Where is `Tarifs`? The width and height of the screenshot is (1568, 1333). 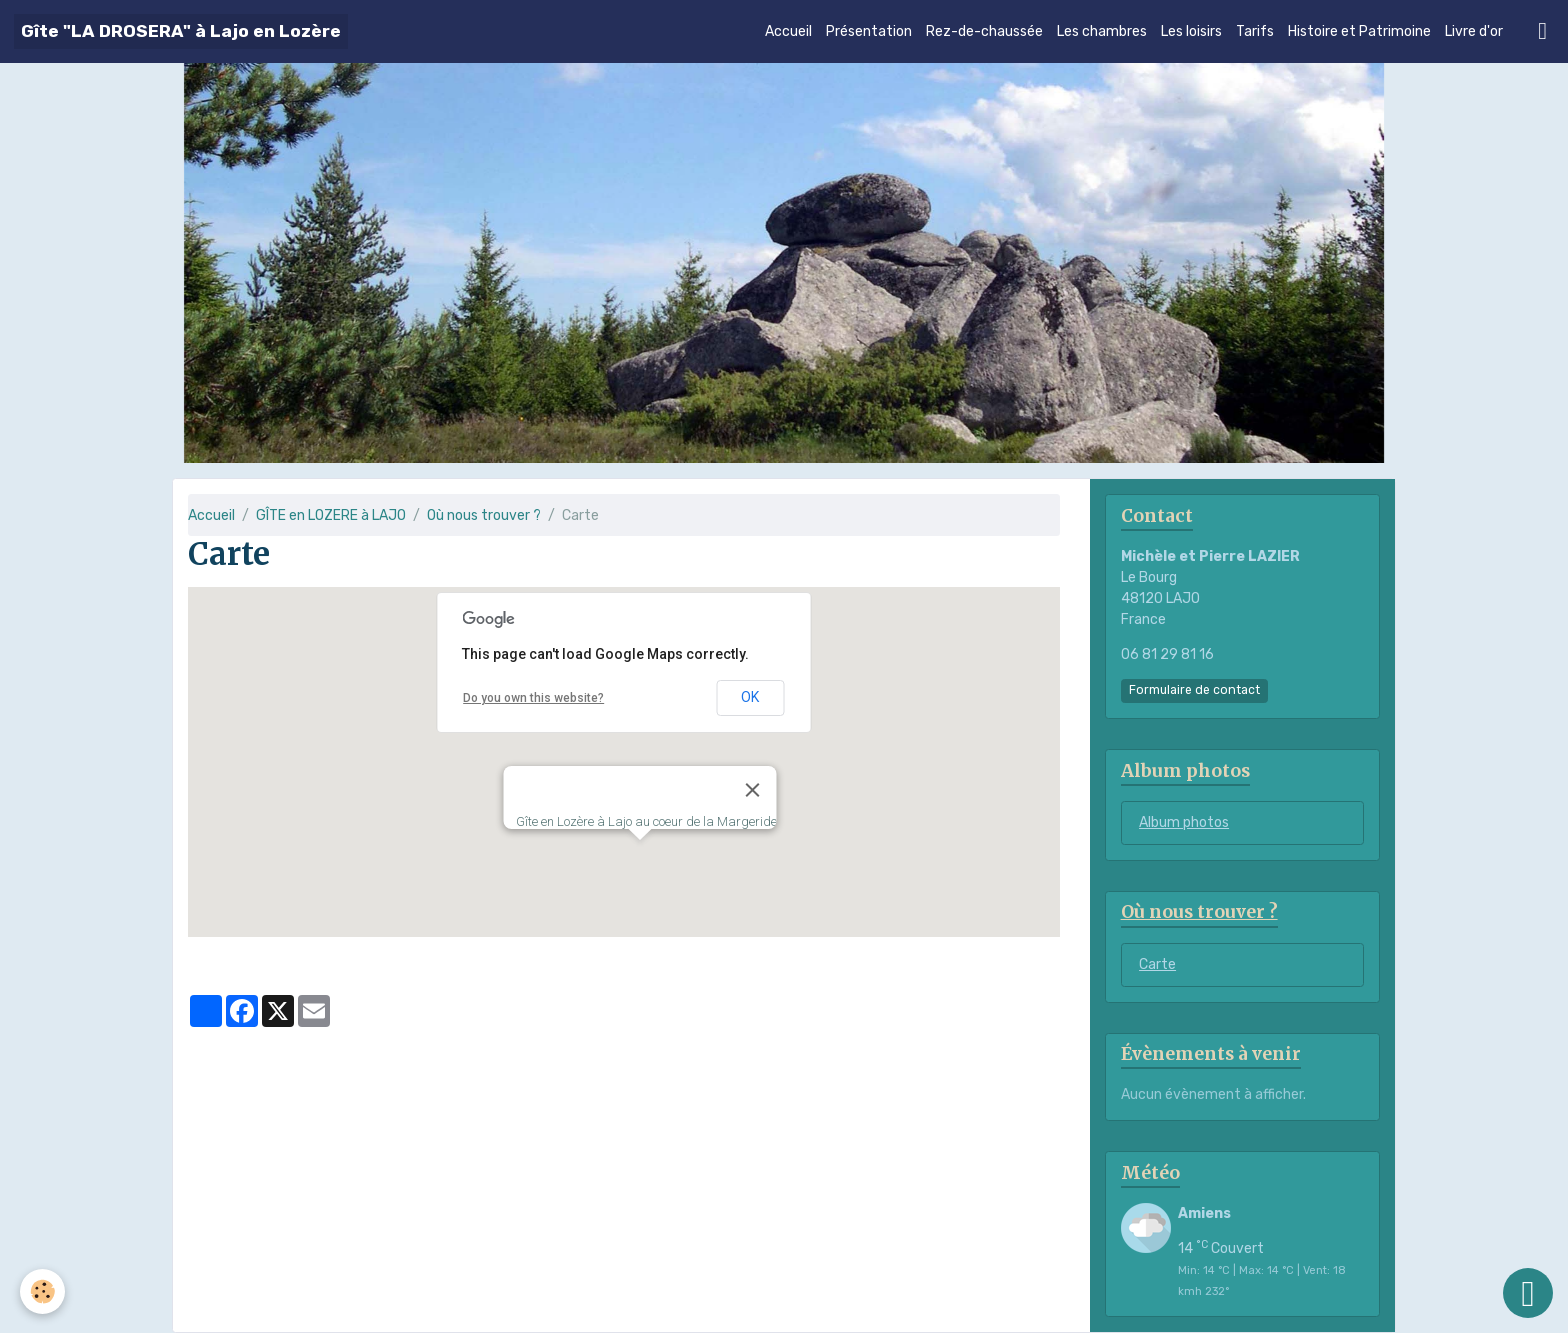 Tarifs is located at coordinates (1255, 31).